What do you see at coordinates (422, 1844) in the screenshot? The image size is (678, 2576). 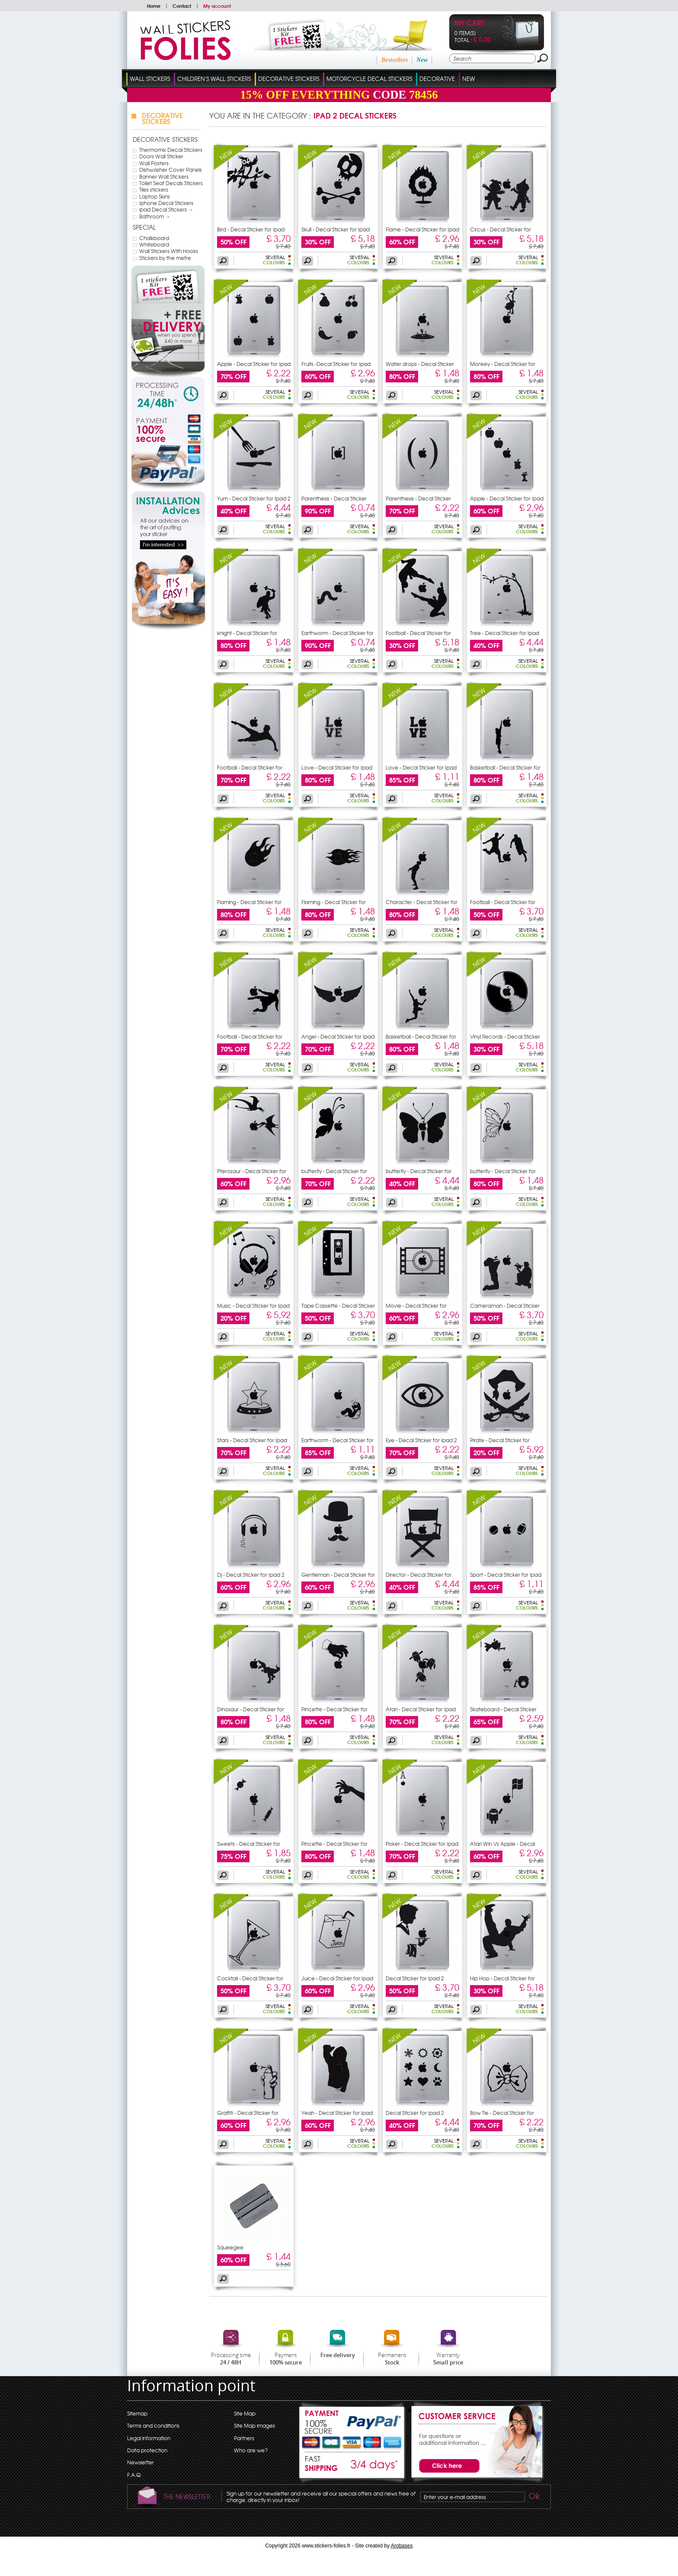 I see `Poker - Decal Sticker for Ipad` at bounding box center [422, 1844].